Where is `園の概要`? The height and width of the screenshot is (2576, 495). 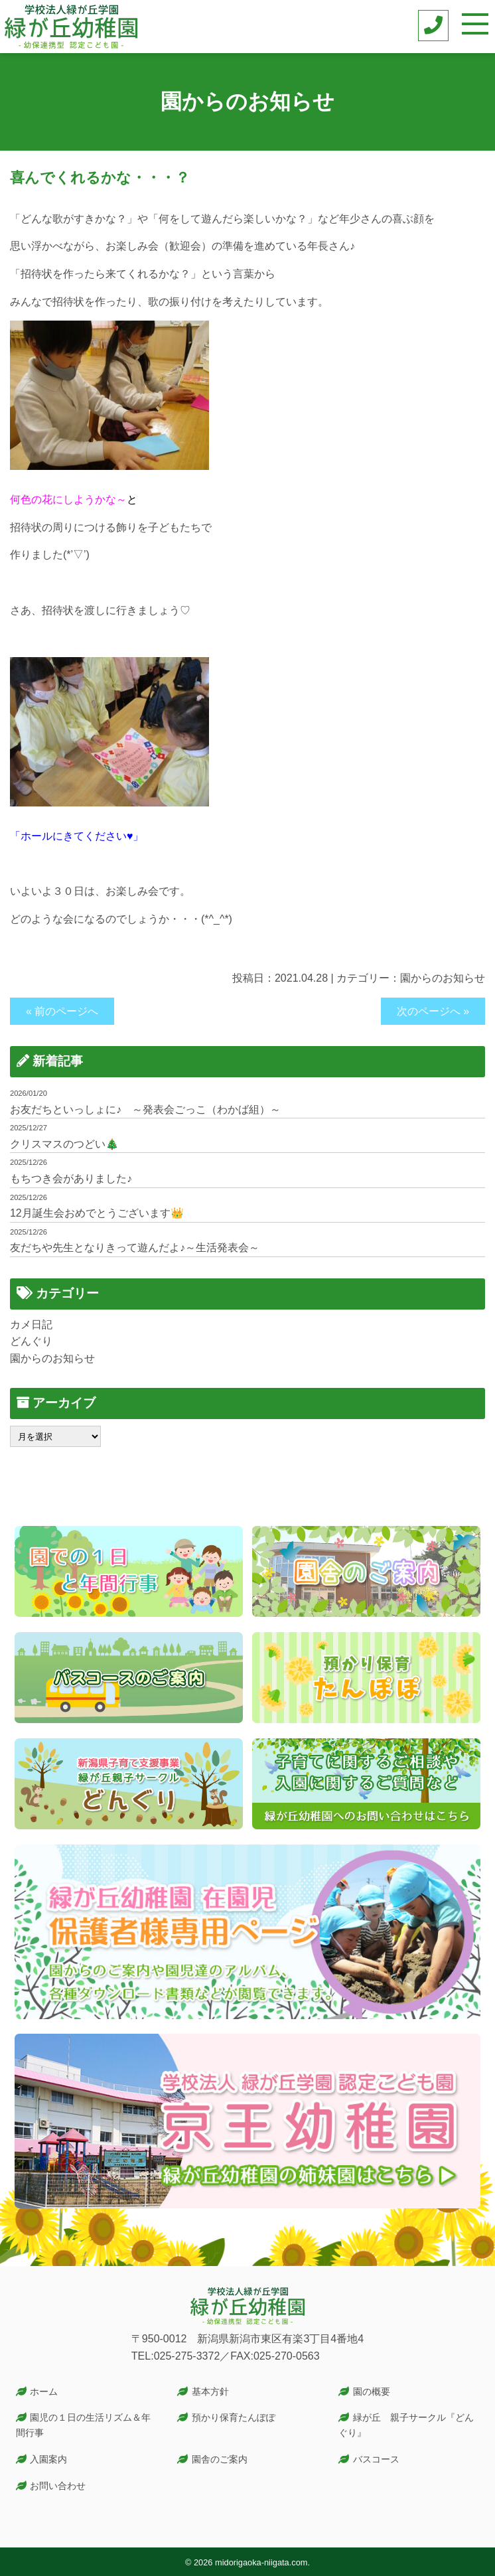 園の概要 is located at coordinates (371, 2391).